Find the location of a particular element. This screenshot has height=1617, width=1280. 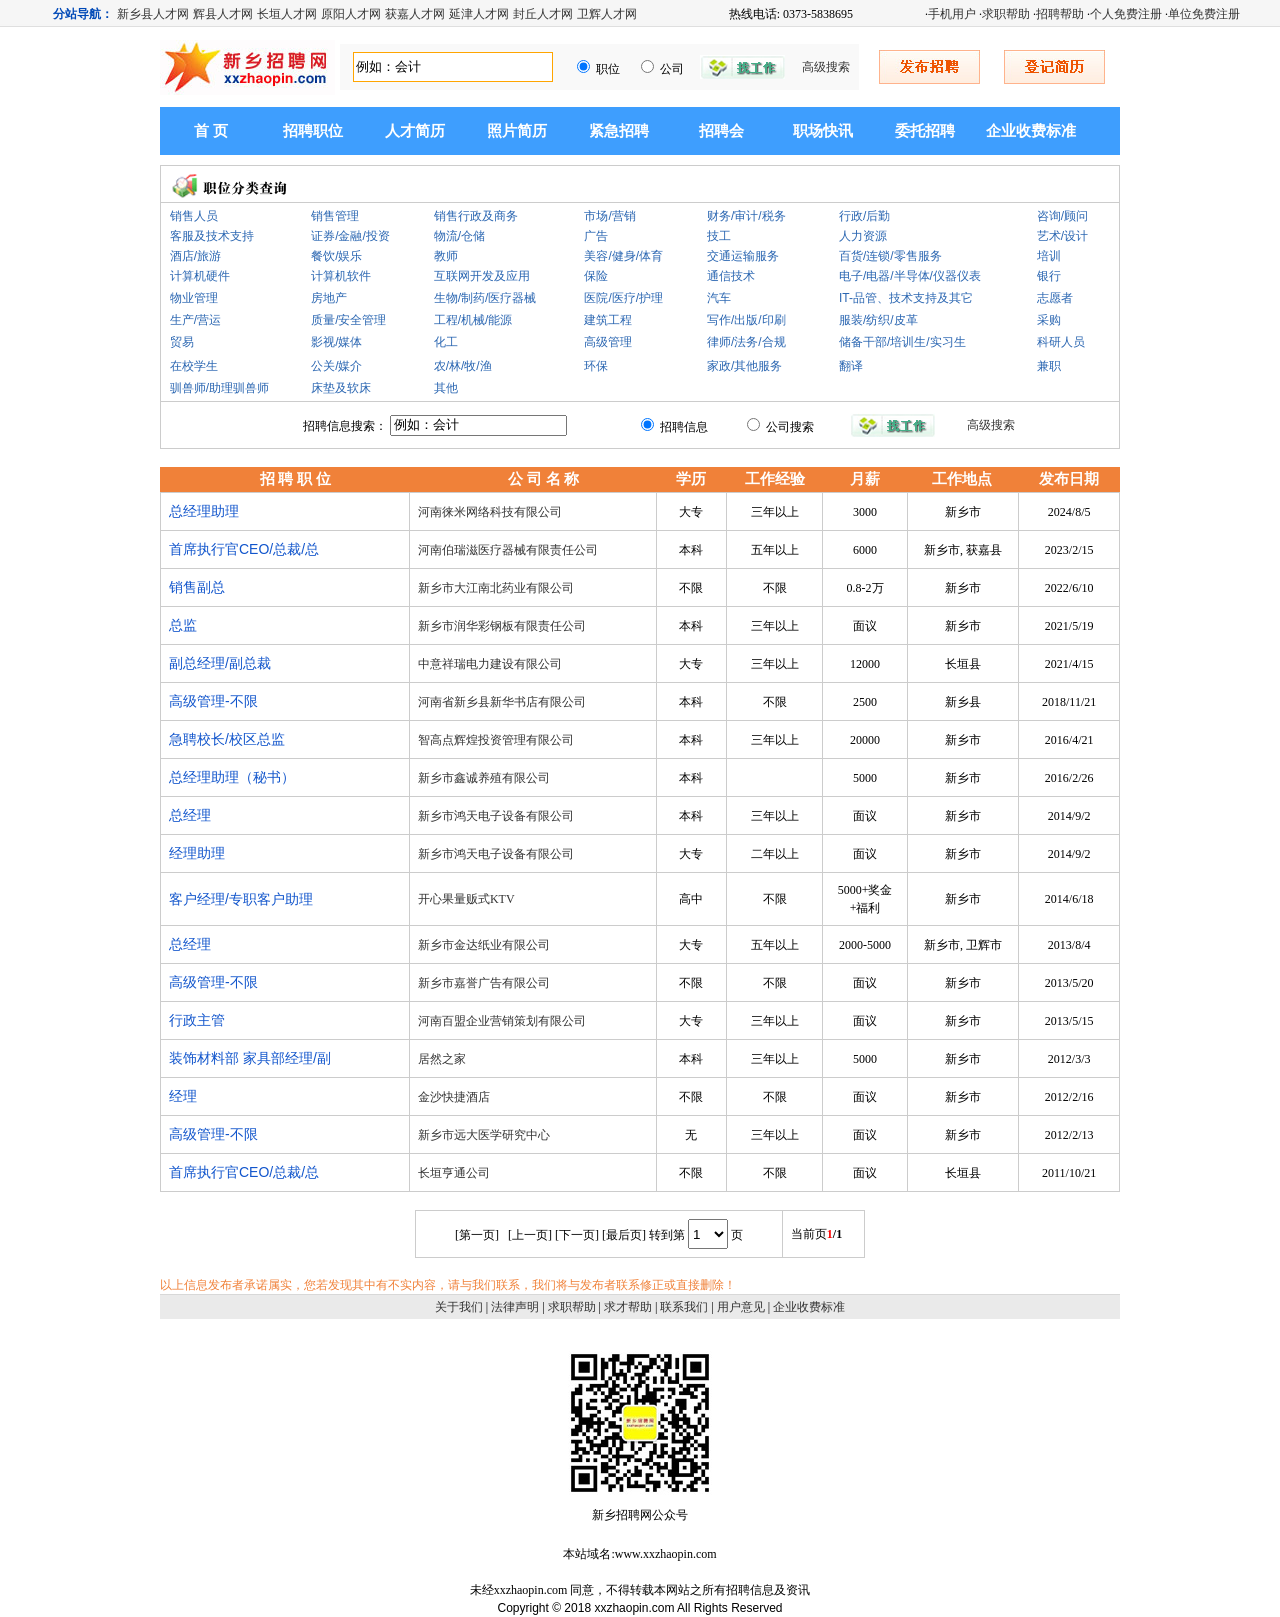

物业管理 is located at coordinates (194, 298).